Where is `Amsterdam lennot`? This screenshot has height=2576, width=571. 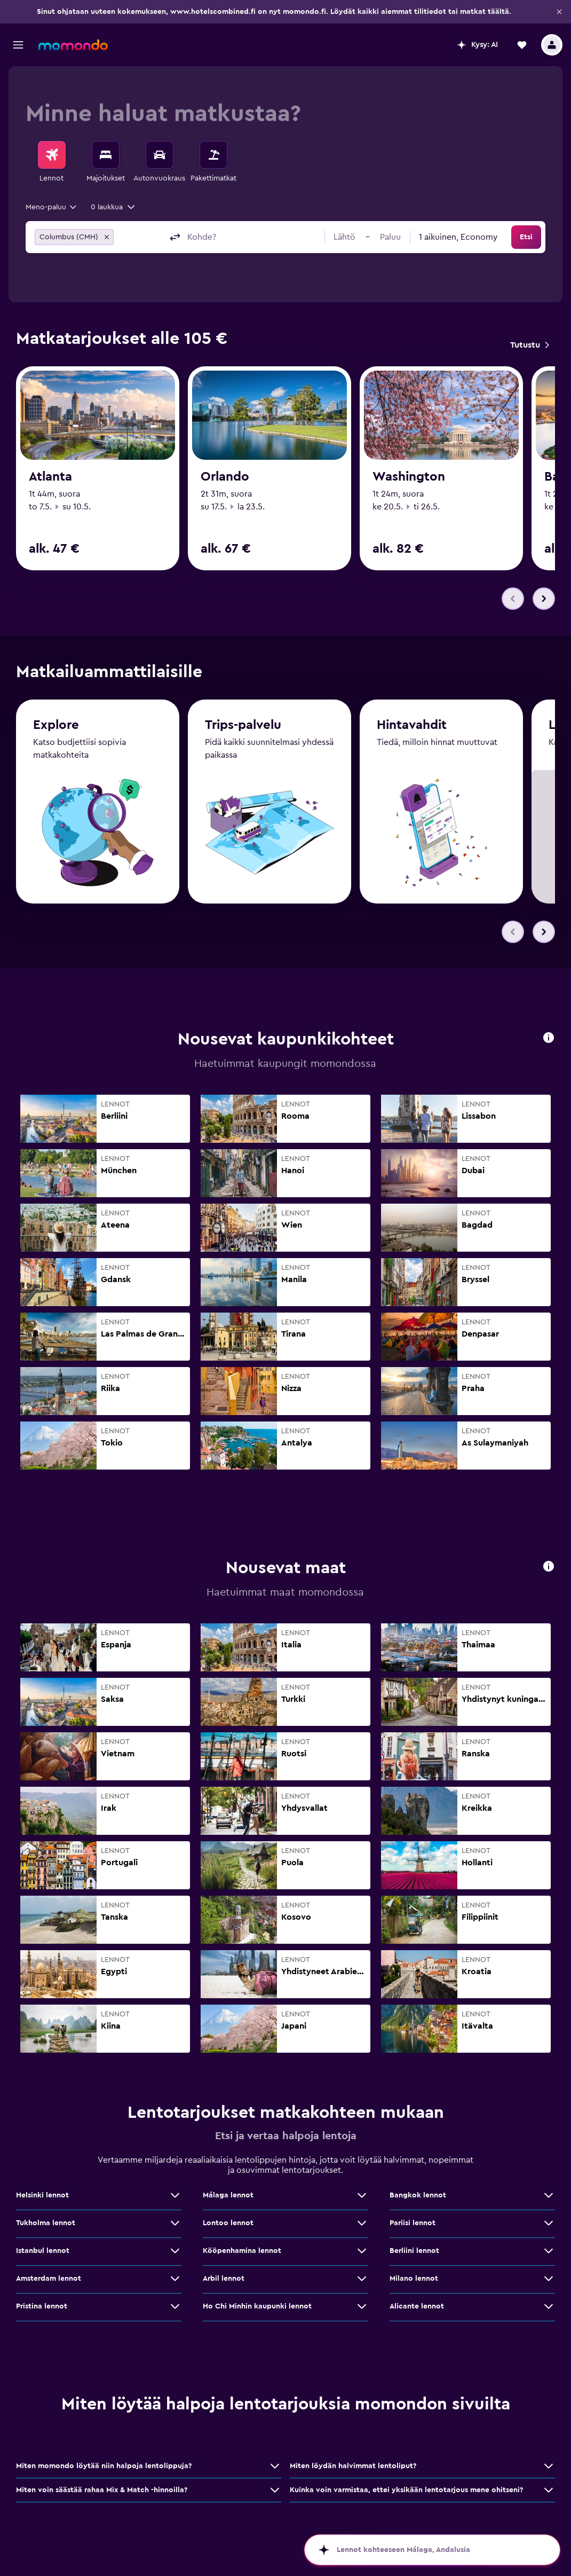 Amsterdam lennot is located at coordinates (48, 2278).